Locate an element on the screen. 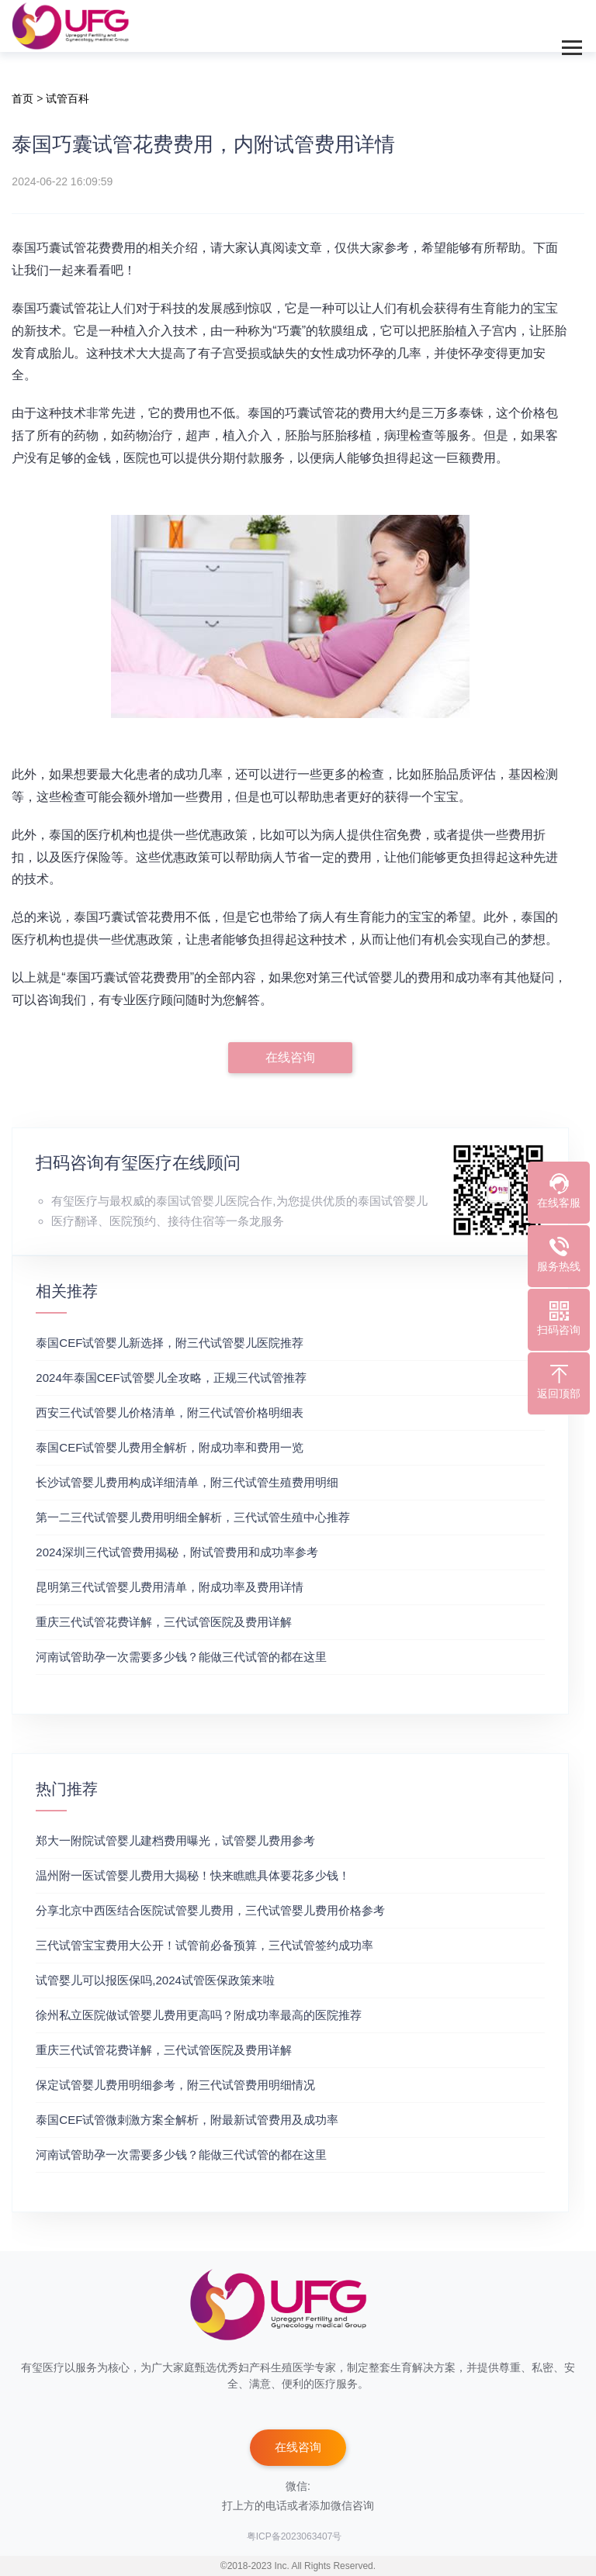  泰国CEF试管微刺激方案全解析，附最新试管费用及成功率 is located at coordinates (187, 2119).